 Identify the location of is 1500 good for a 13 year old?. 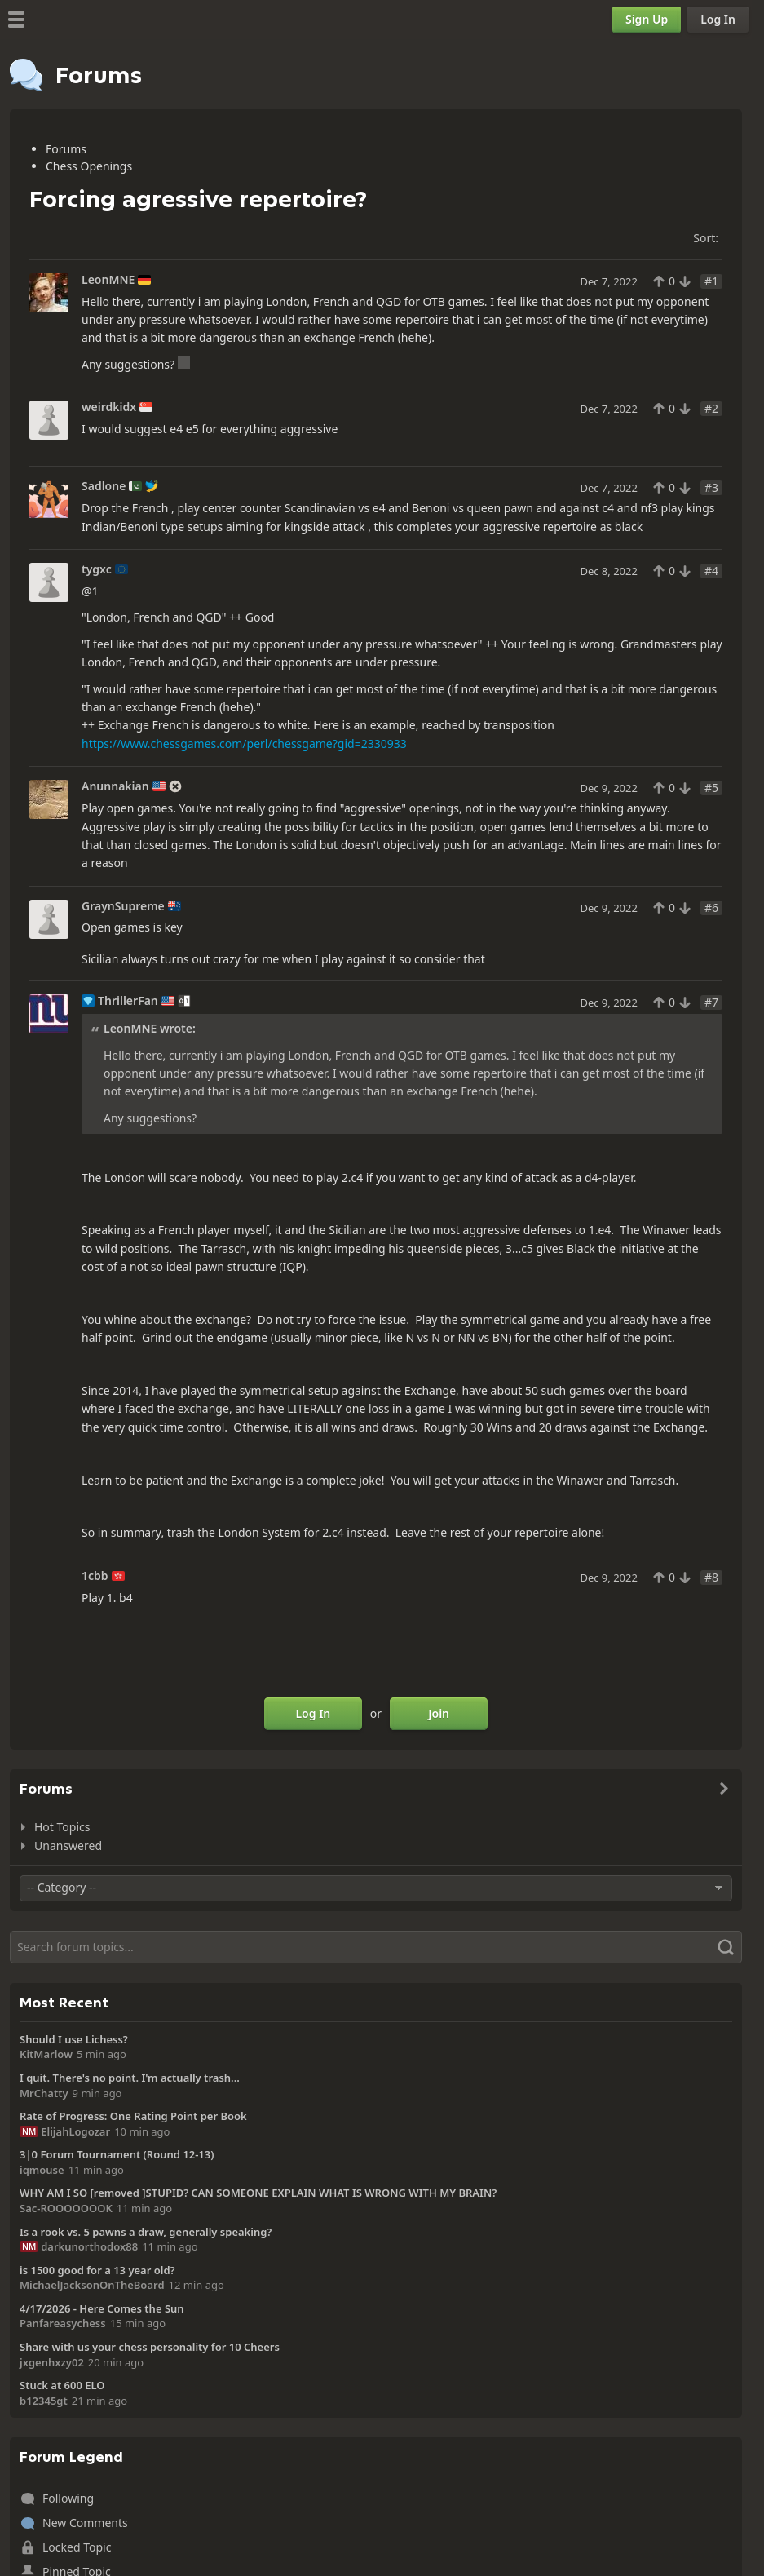
(97, 2270).